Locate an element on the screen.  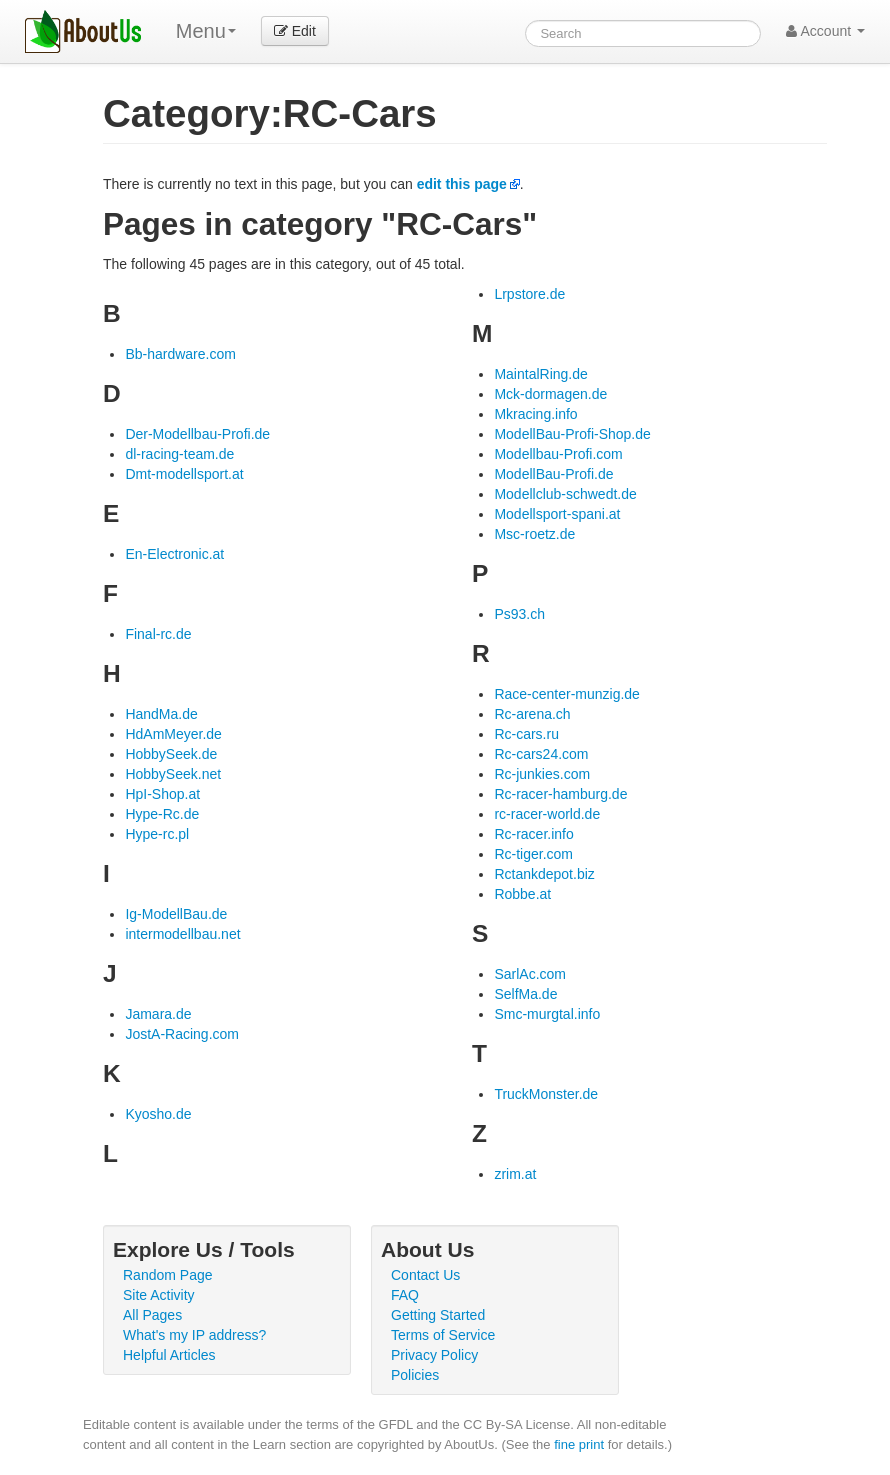
Smc-murgtal.info is located at coordinates (547, 1014).